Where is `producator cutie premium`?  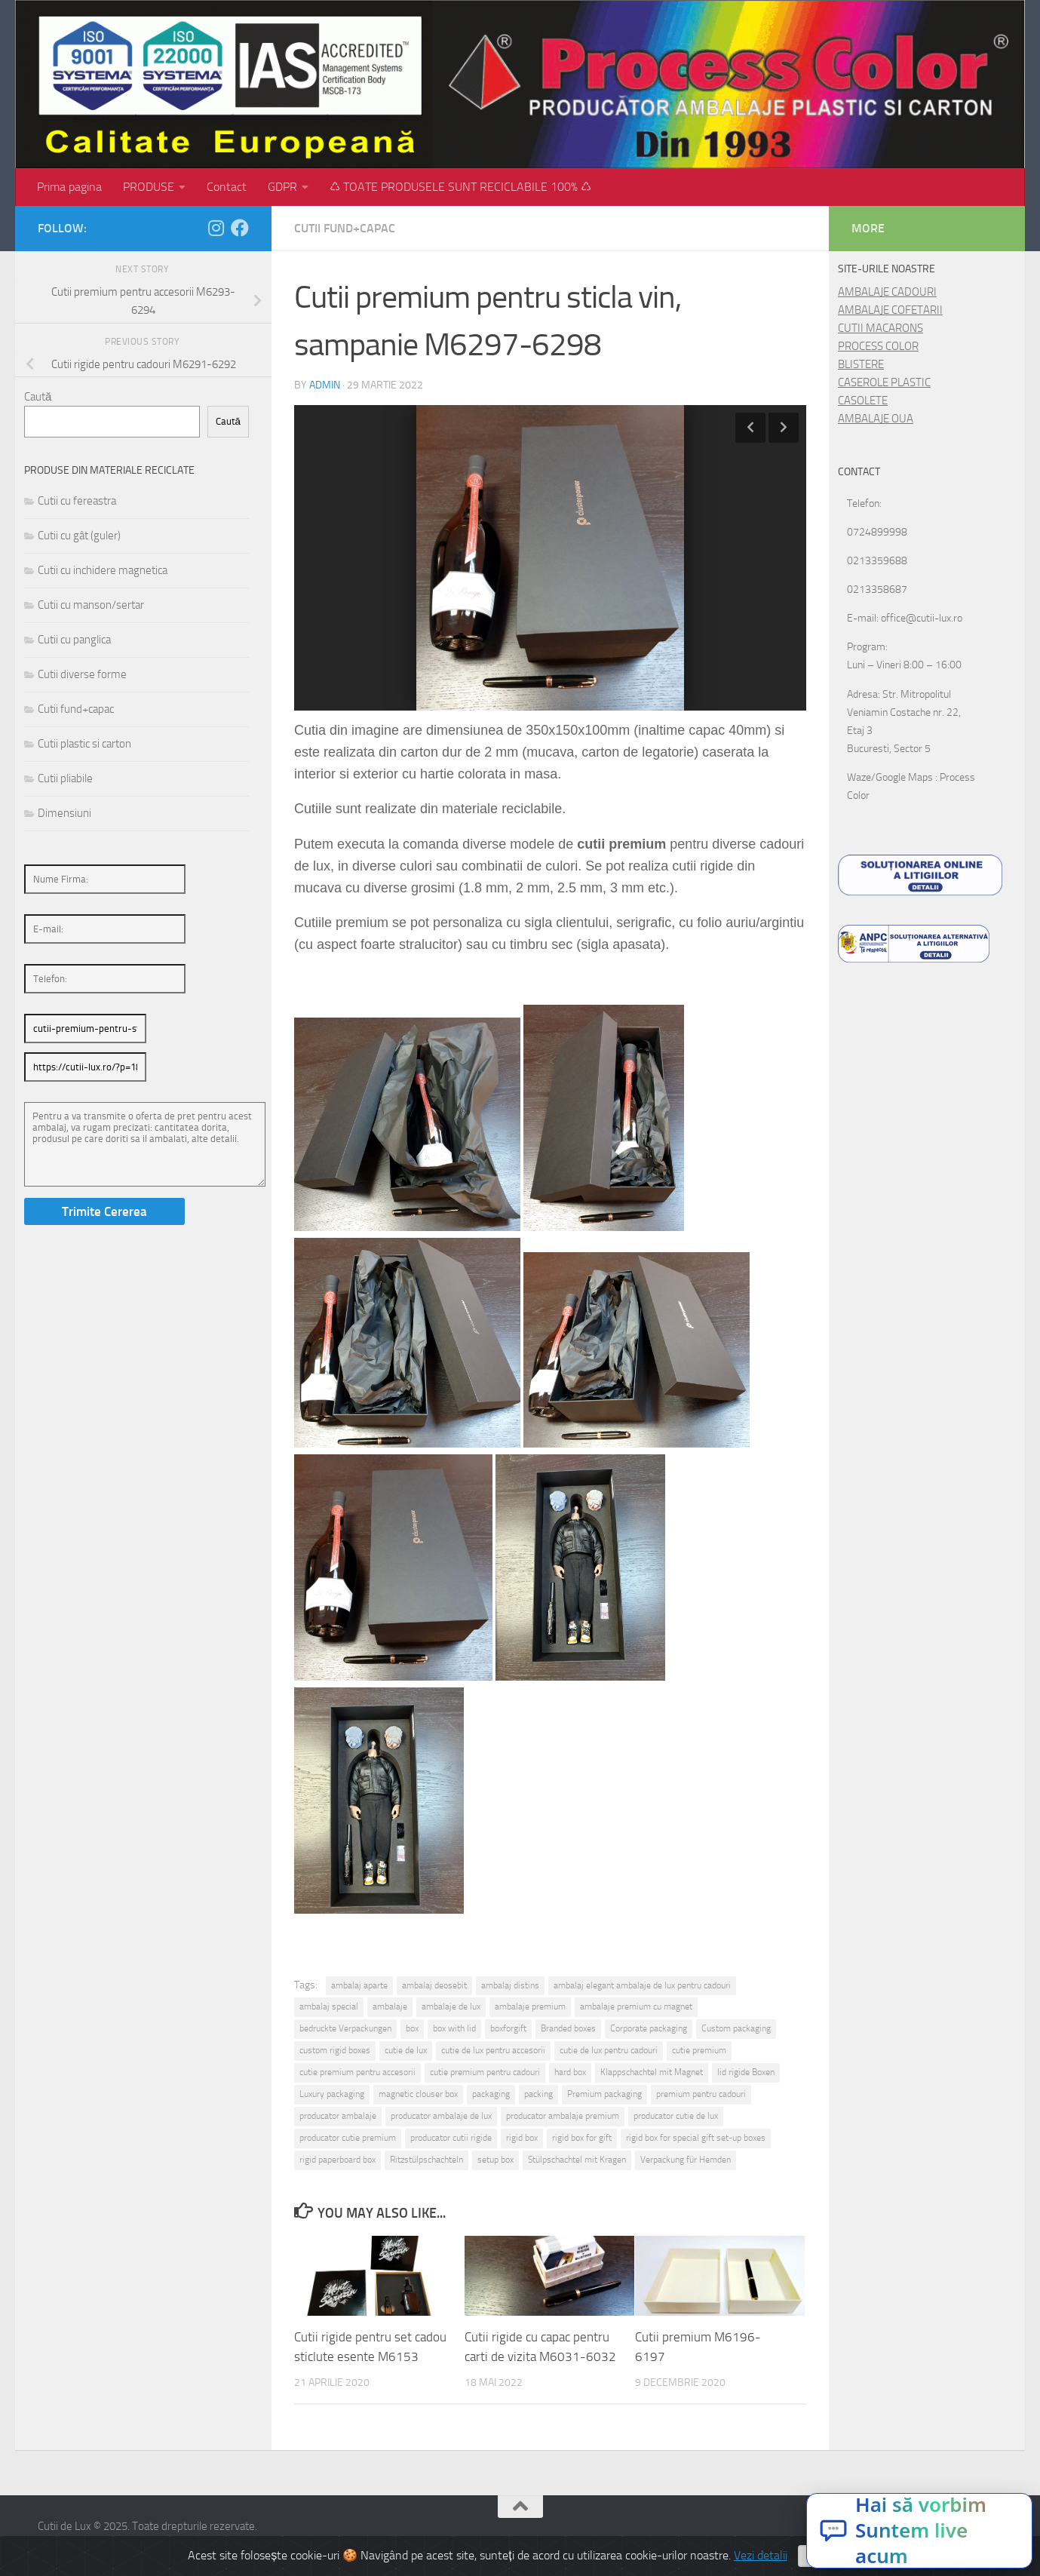
producator cutie premium is located at coordinates (347, 2137).